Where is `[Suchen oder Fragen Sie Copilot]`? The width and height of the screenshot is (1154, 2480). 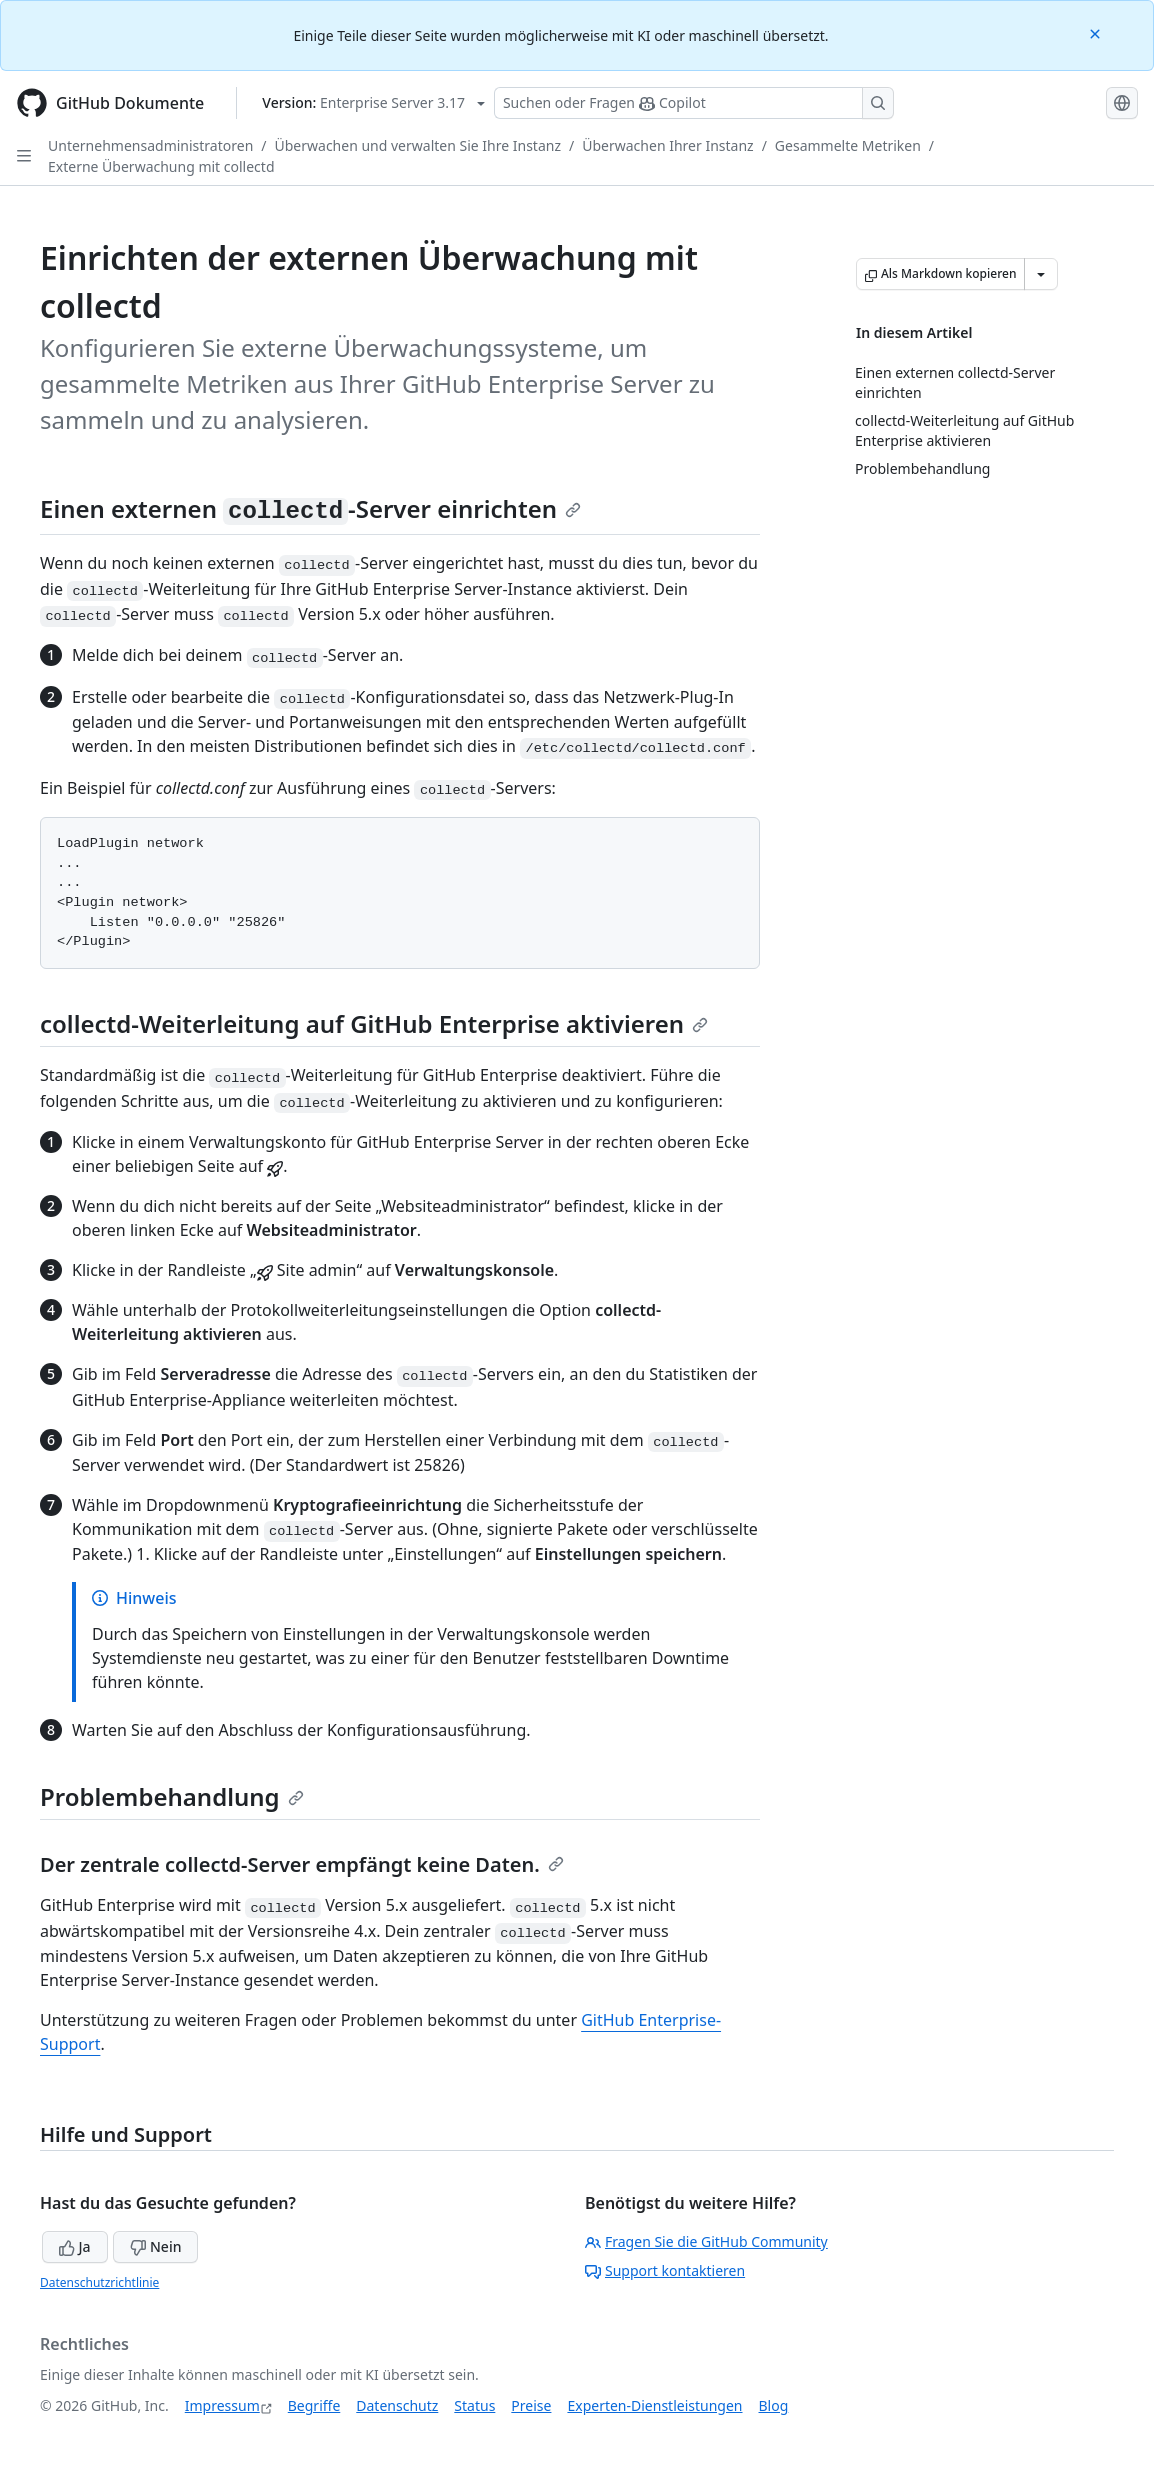
[Suchen oder Fragen Sie Copilot] is located at coordinates (694, 103).